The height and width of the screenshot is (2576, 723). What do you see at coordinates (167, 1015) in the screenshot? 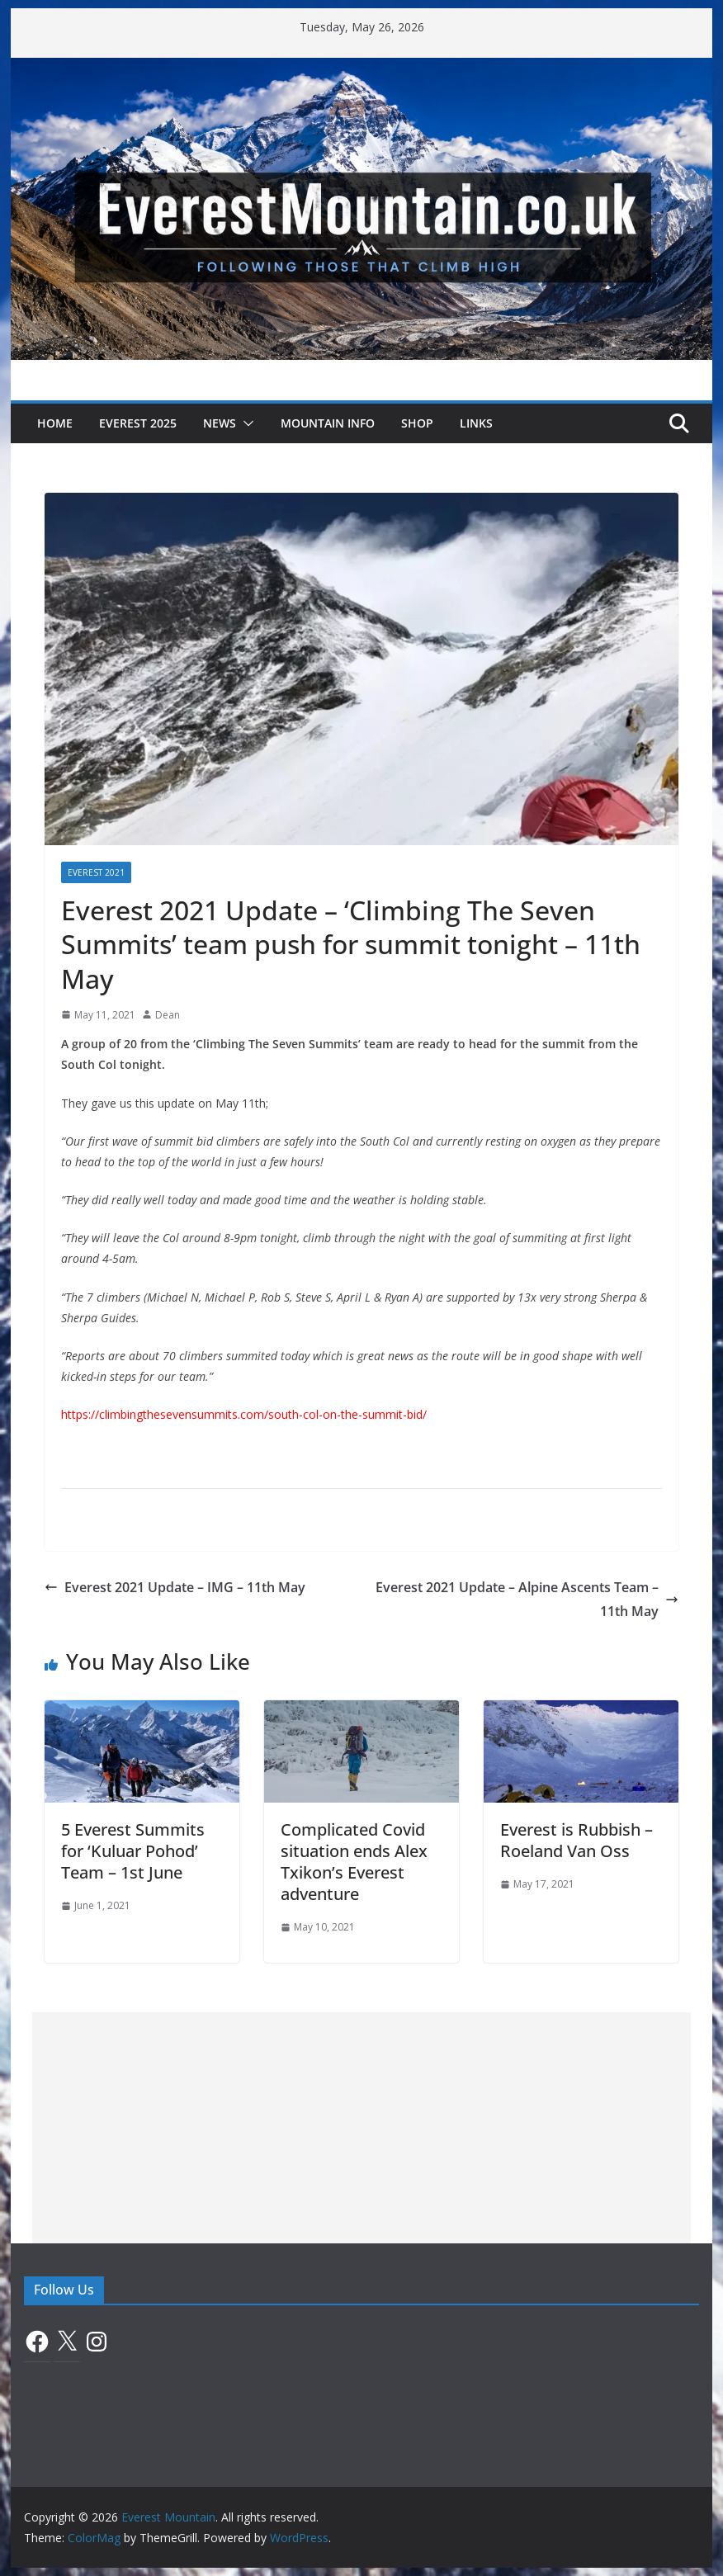
I see `Dean` at bounding box center [167, 1015].